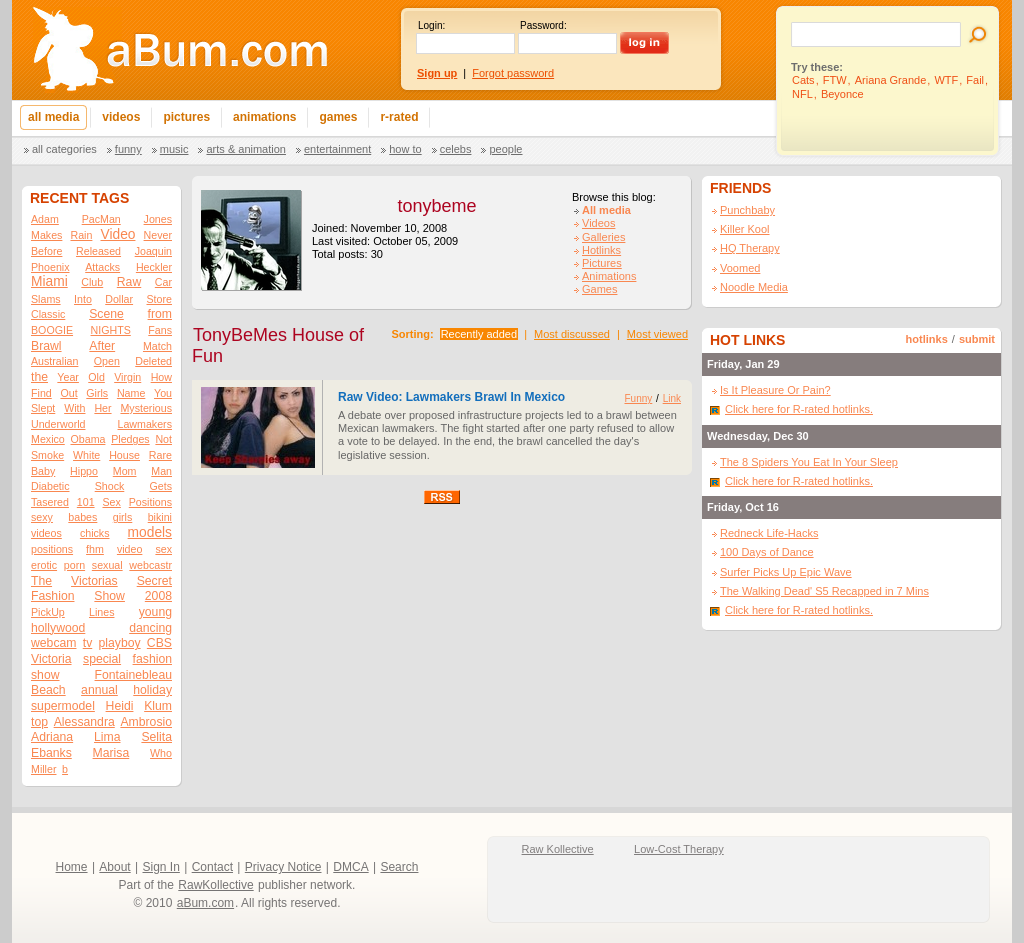 This screenshot has height=943, width=1024. What do you see at coordinates (43, 471) in the screenshot?
I see `Baby` at bounding box center [43, 471].